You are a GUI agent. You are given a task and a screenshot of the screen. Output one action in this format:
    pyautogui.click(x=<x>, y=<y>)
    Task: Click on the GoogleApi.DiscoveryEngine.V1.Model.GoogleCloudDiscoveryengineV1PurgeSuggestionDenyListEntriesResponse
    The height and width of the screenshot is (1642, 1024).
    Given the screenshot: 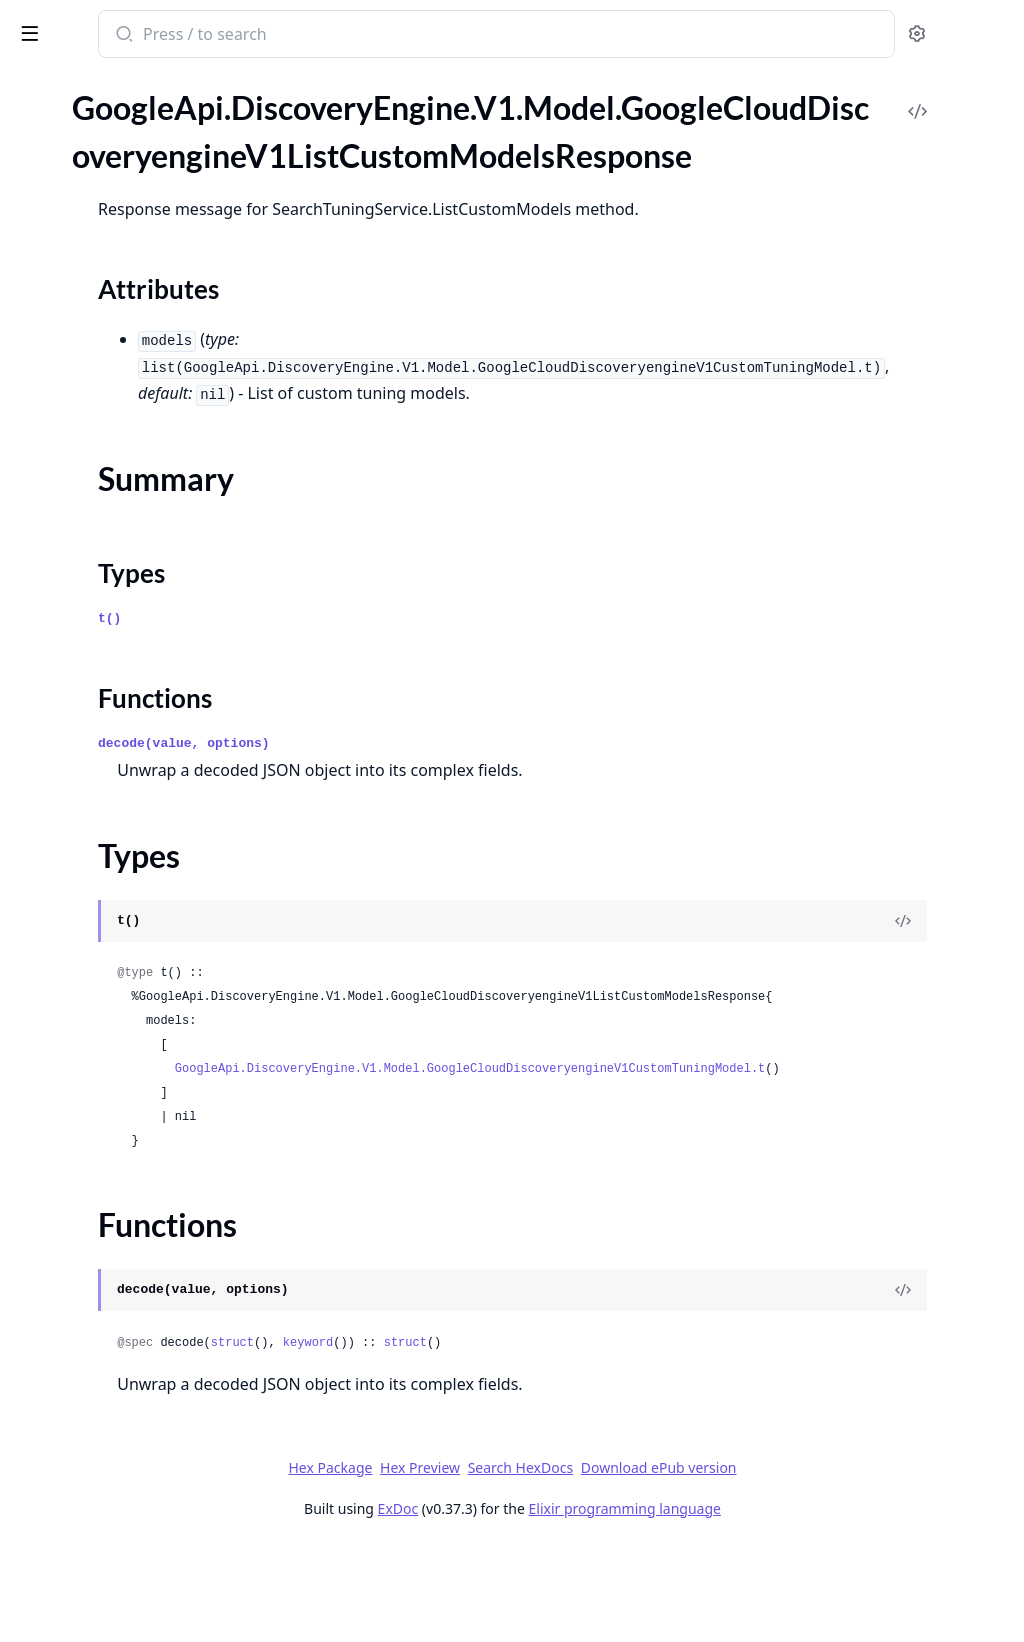 What is the action you would take?
    pyautogui.click(x=142, y=1080)
    